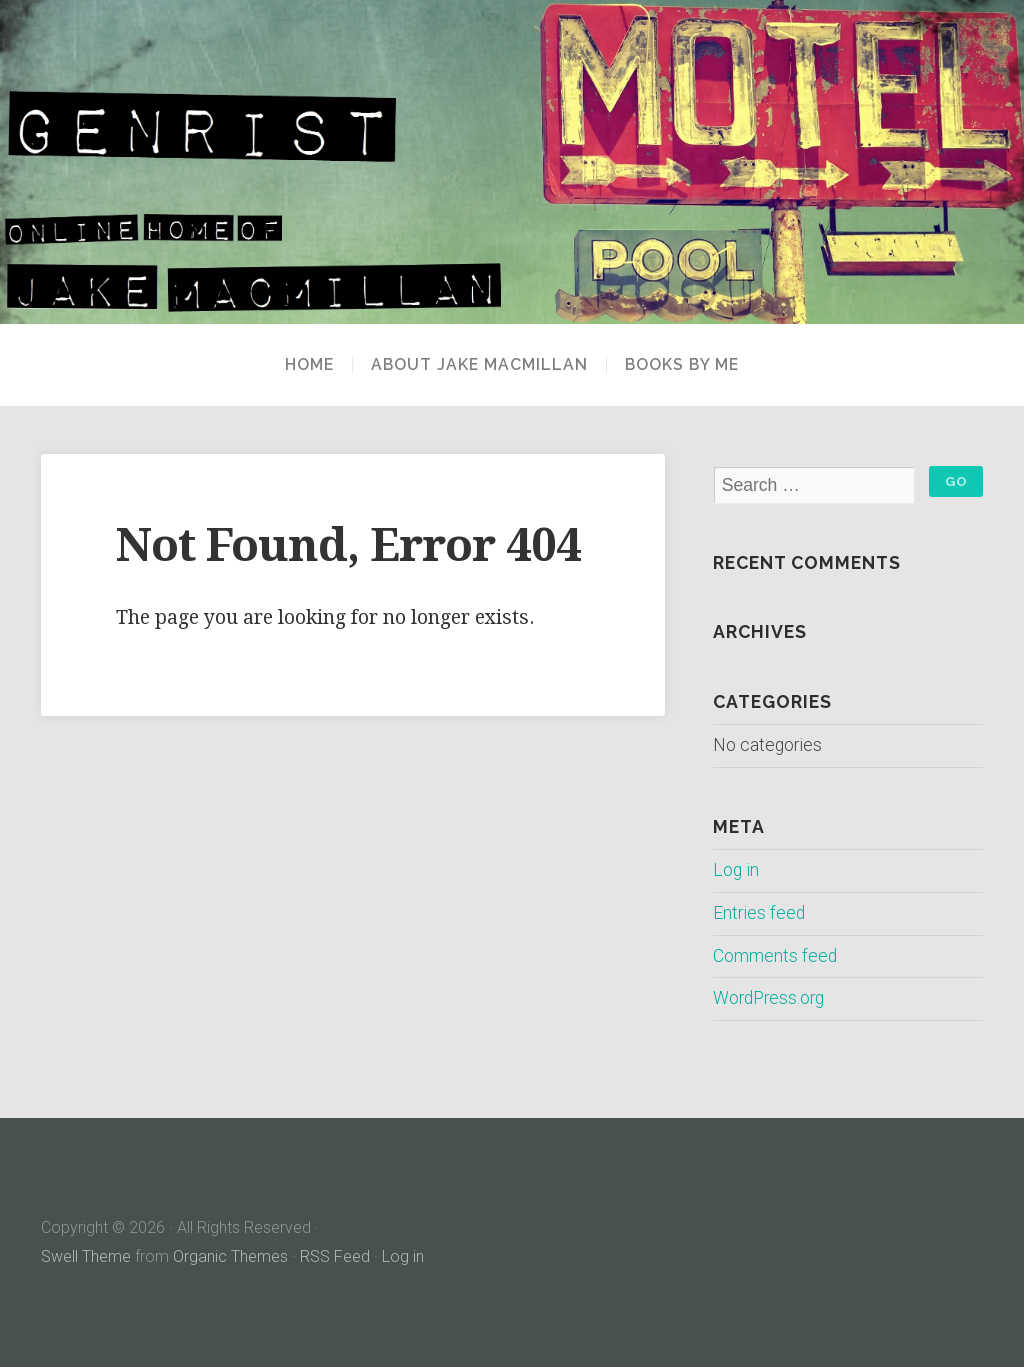 This screenshot has width=1024, height=1367. I want to click on Entries feed, so click(759, 913).